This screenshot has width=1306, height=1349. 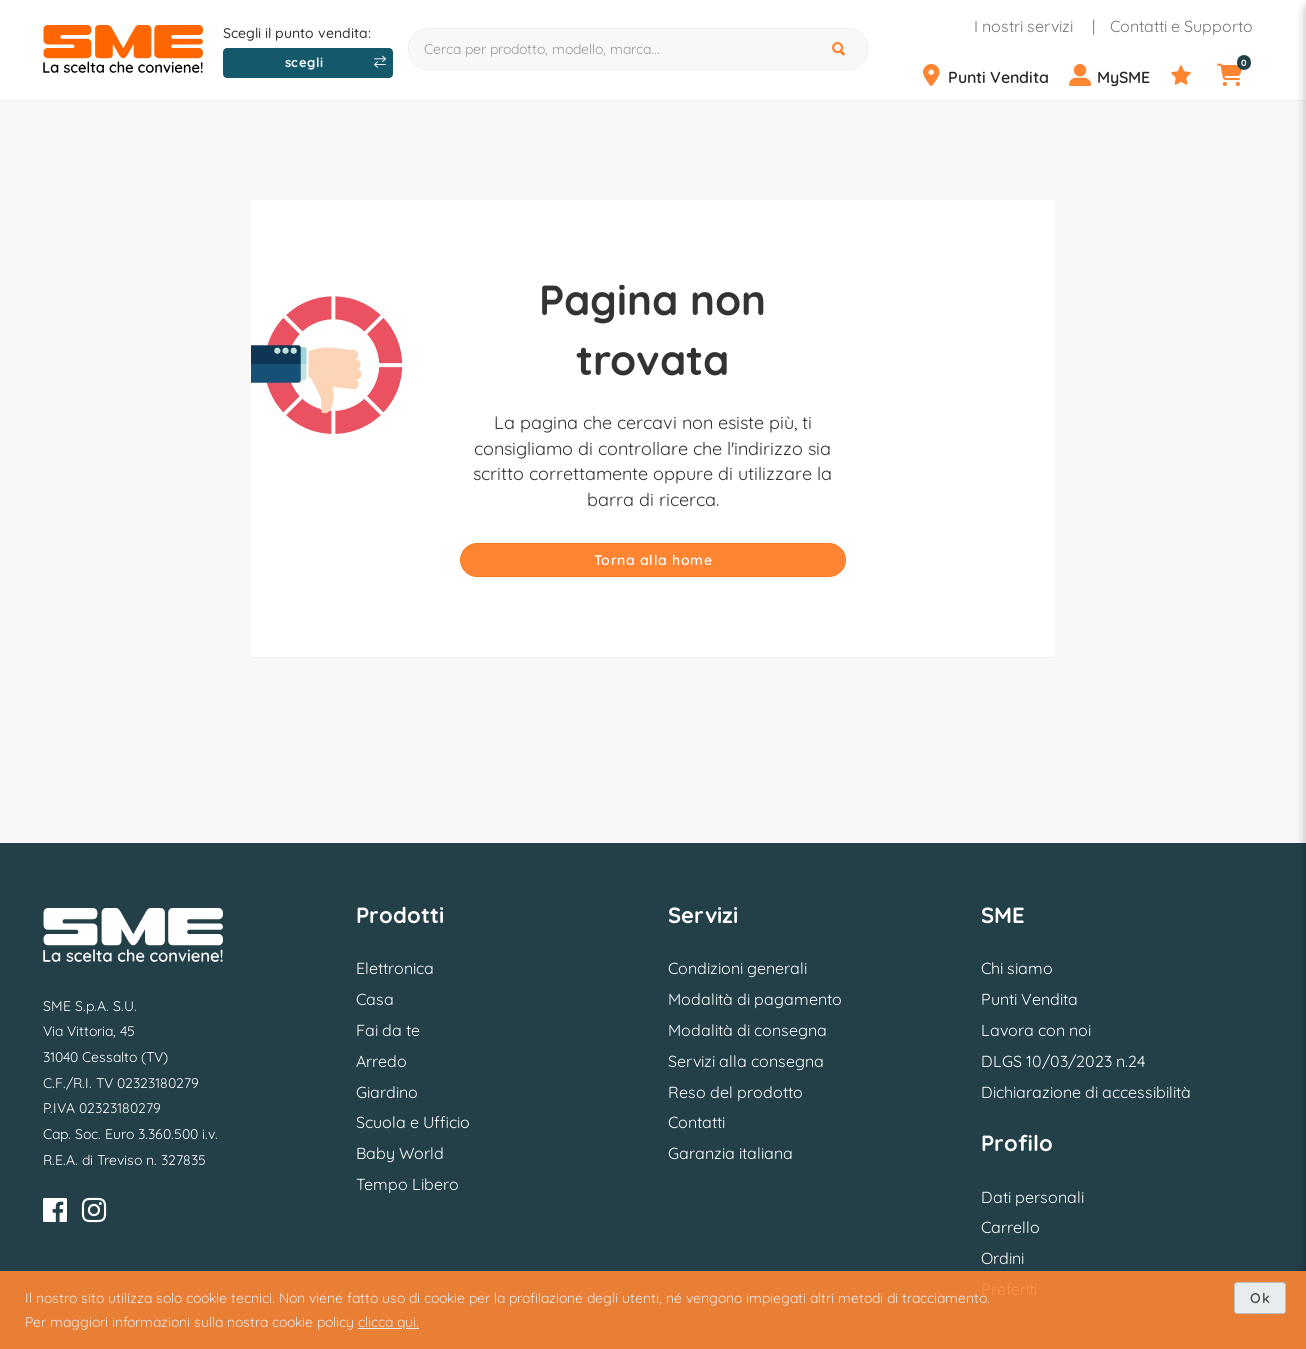 I want to click on Ordini, so click(x=1002, y=1258).